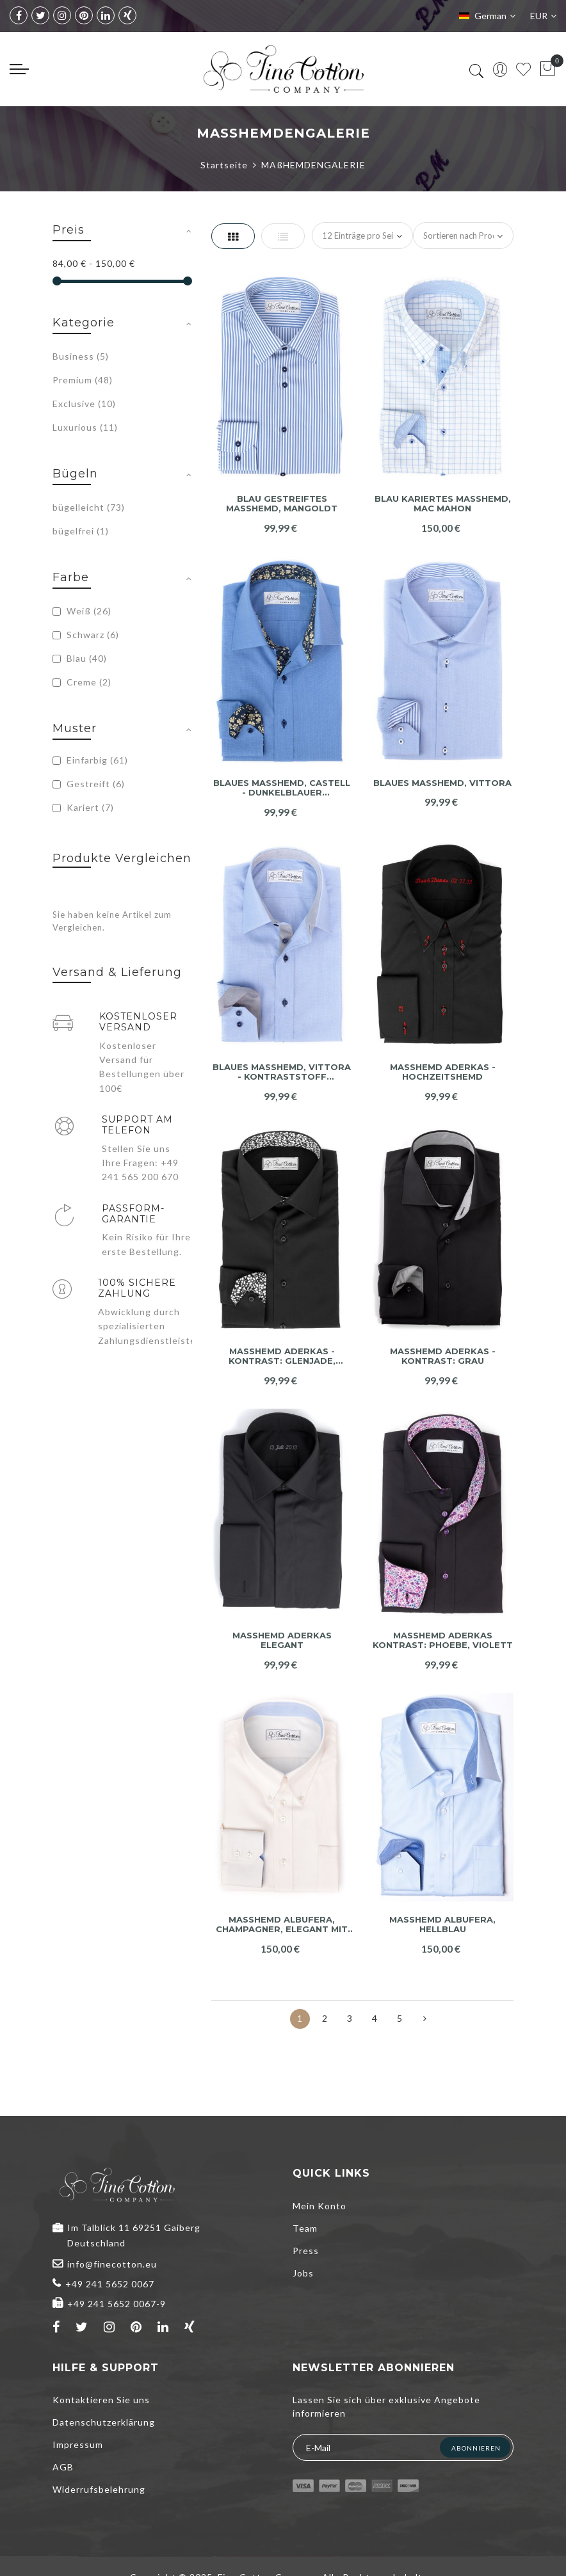  I want to click on Maßhemd Aderkas - Hochzeitshemd, so click(443, 1072).